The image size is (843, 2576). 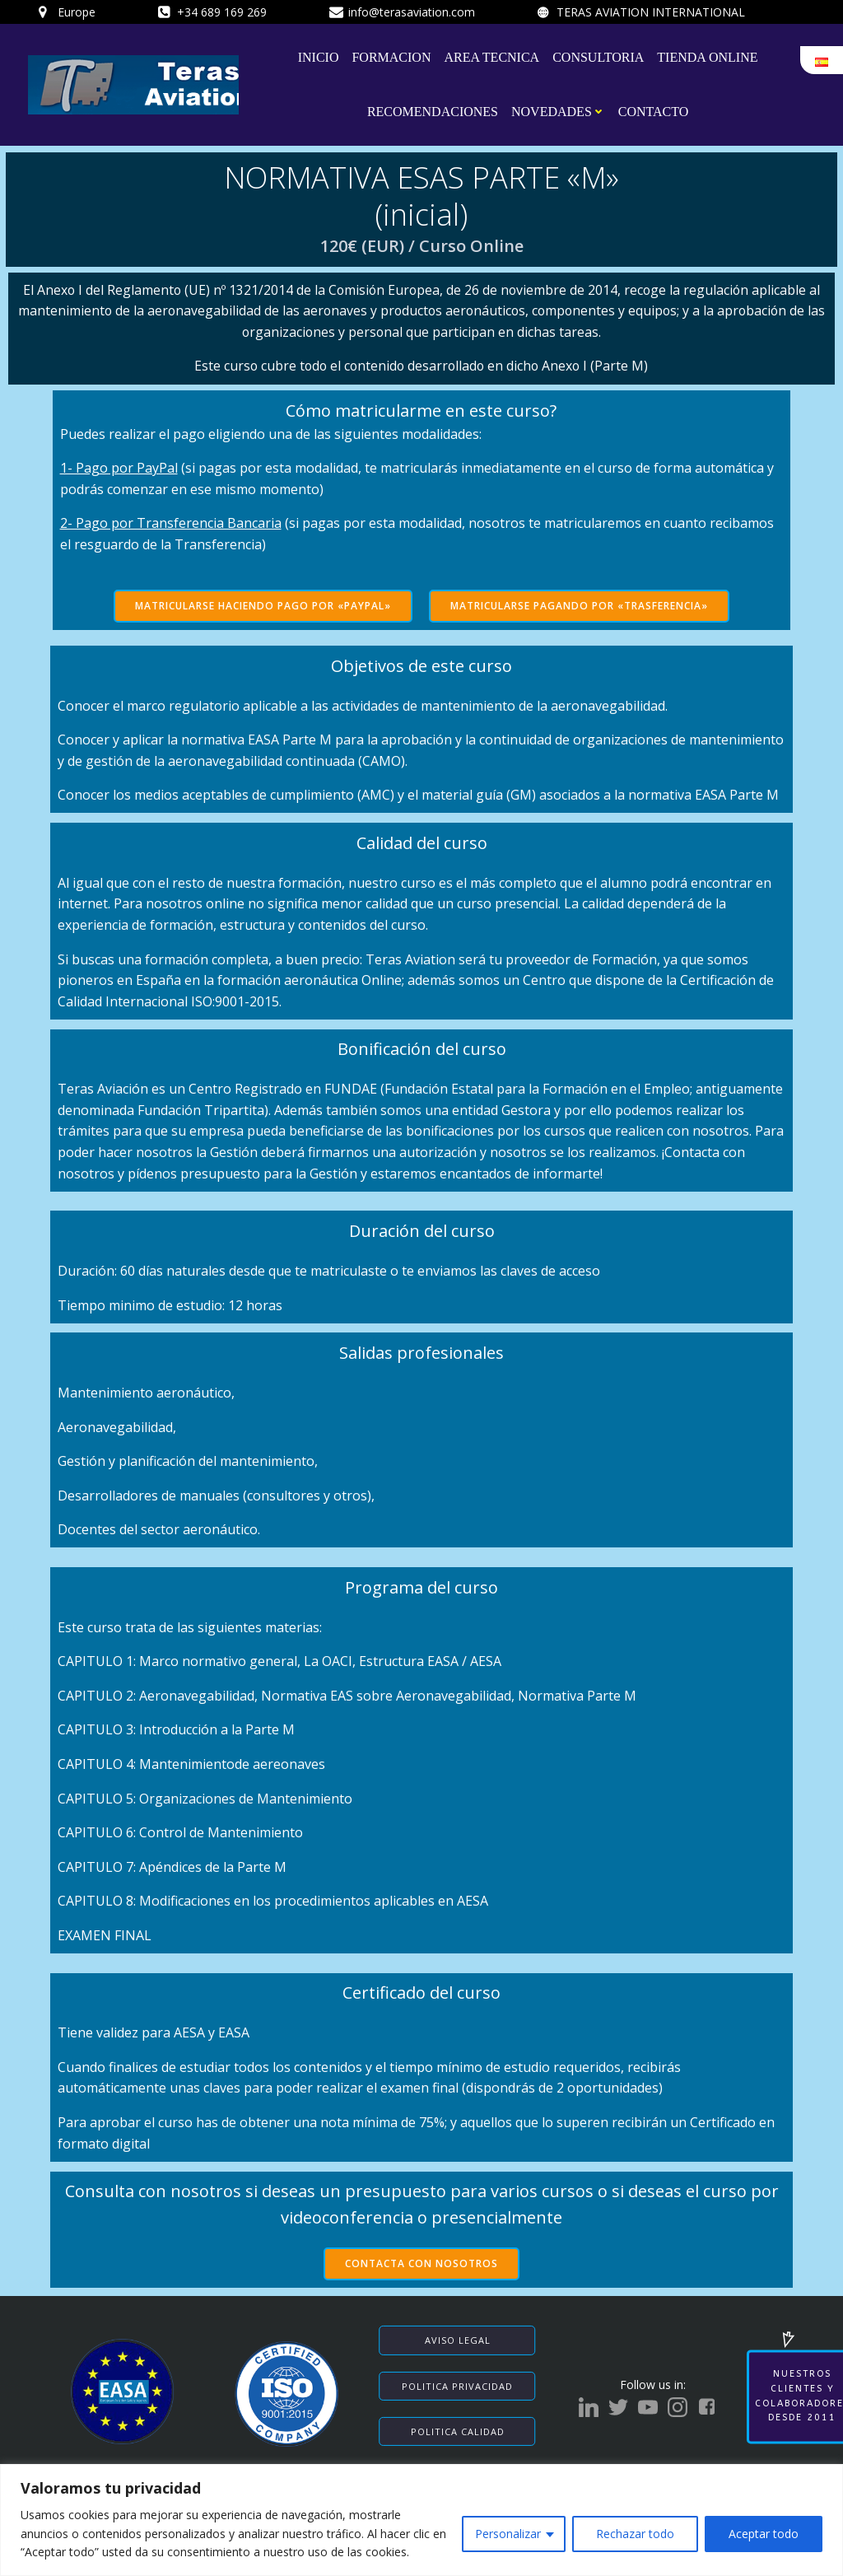 I want to click on INICIO, so click(x=318, y=56).